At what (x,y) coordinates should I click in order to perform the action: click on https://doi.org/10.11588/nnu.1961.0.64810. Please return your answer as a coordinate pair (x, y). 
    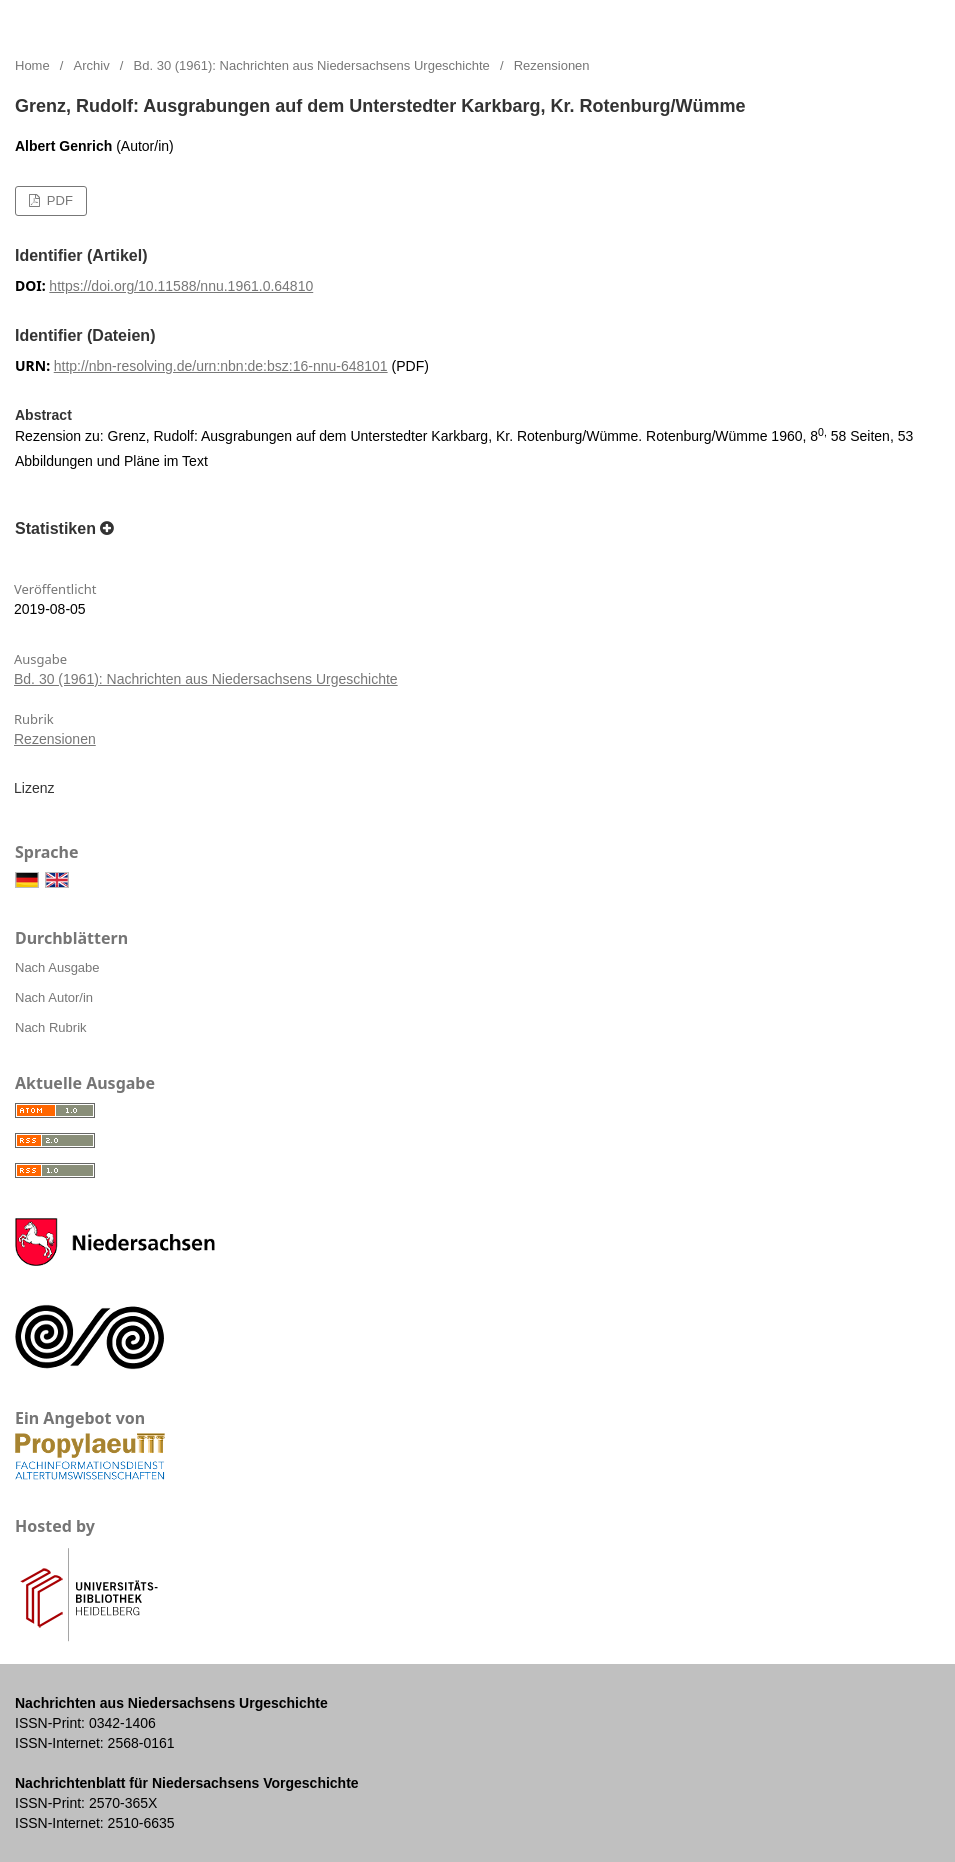
    Looking at the image, I should click on (181, 286).